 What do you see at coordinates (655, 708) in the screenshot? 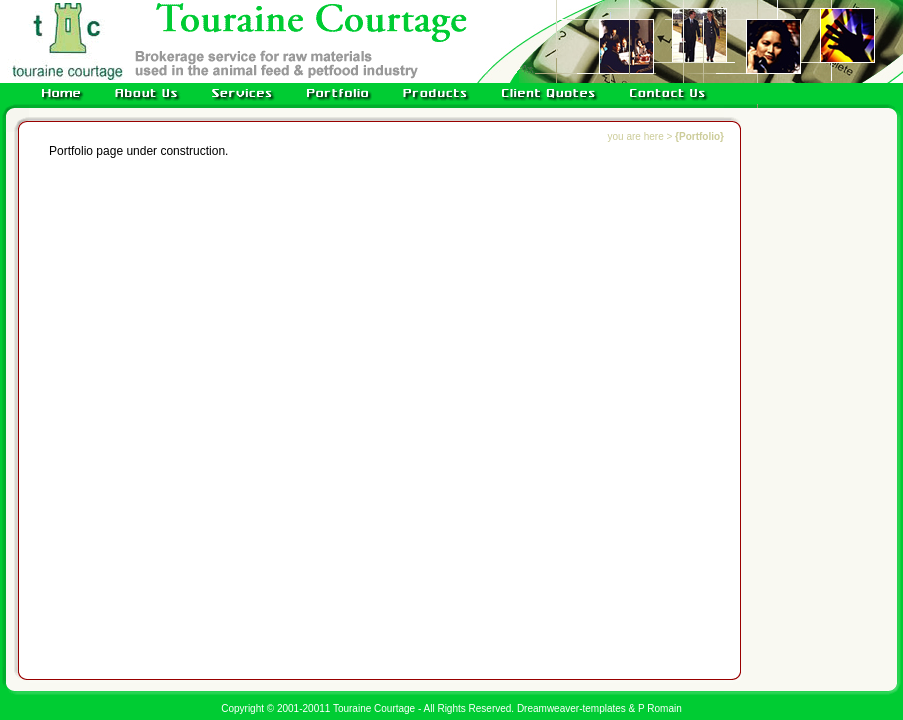
I see `& P Romain` at bounding box center [655, 708].